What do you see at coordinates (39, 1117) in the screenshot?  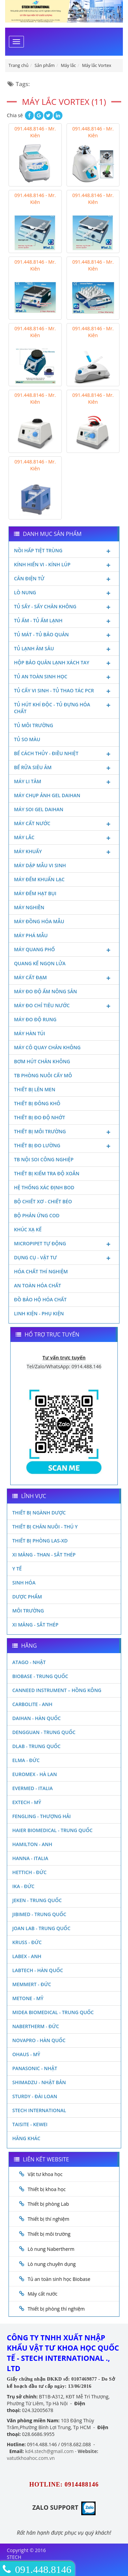 I see `Thiết bị đo độ nhớt` at bounding box center [39, 1117].